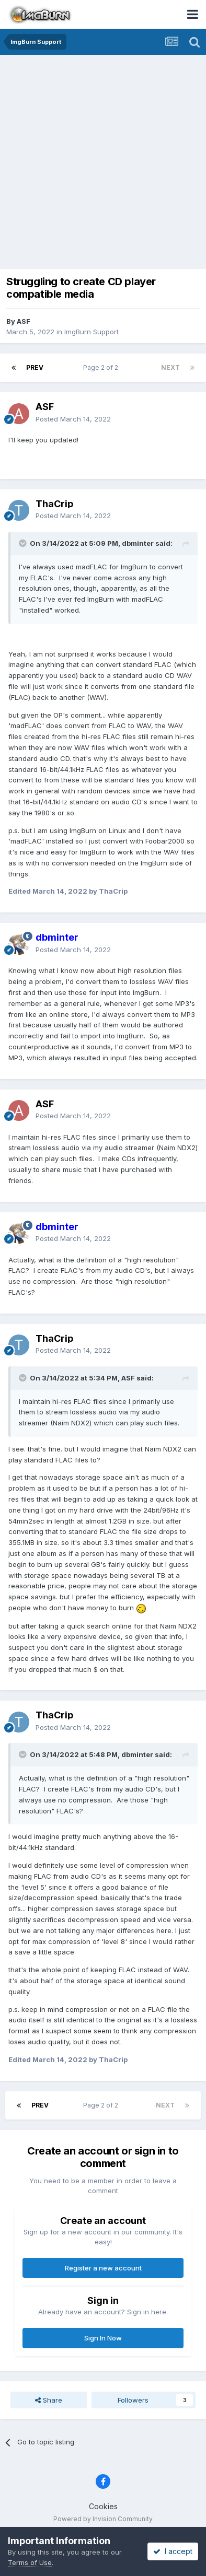  What do you see at coordinates (103, 2268) in the screenshot?
I see `Register a new account` at bounding box center [103, 2268].